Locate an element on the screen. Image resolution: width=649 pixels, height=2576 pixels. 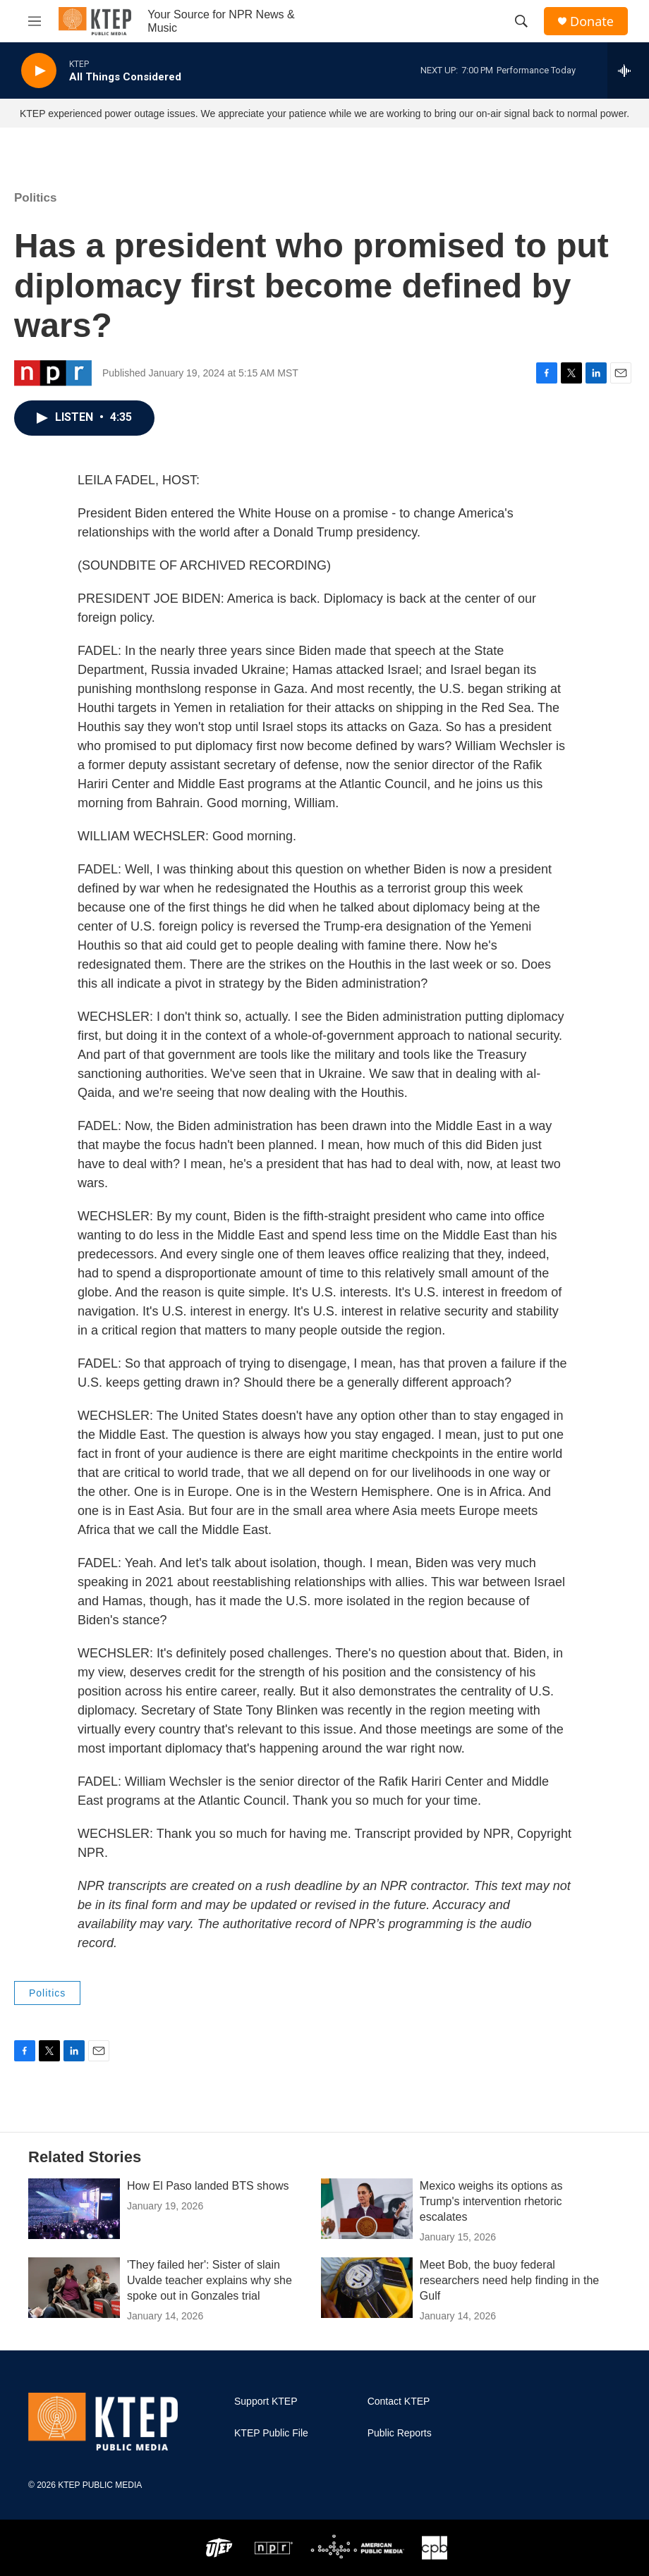
How El Paso landed BTS shows is located at coordinates (208, 2186).